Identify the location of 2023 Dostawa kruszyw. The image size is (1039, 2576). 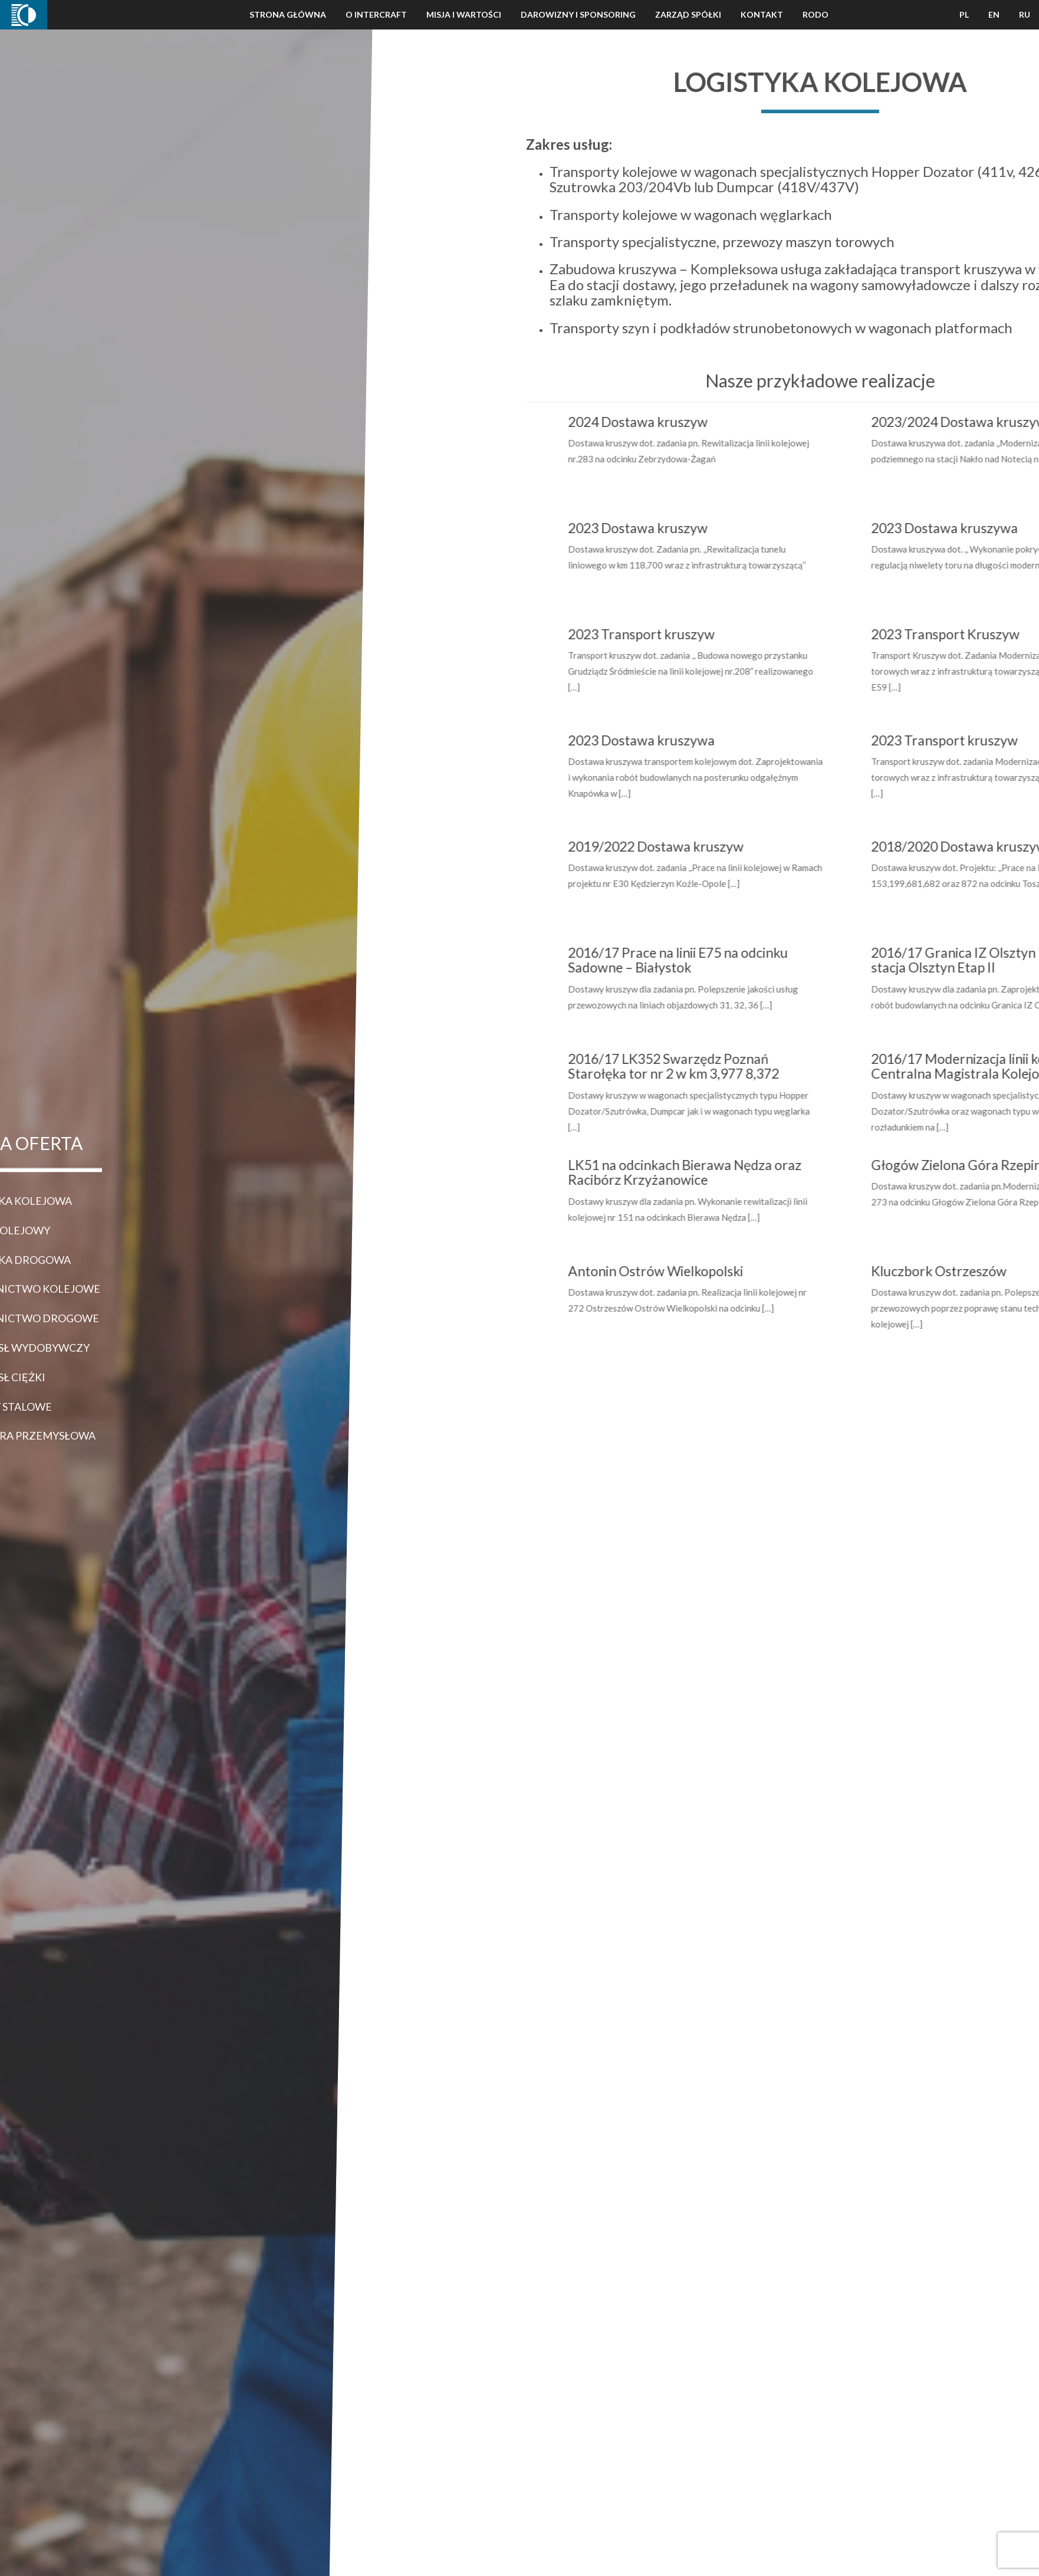
(712, 528).